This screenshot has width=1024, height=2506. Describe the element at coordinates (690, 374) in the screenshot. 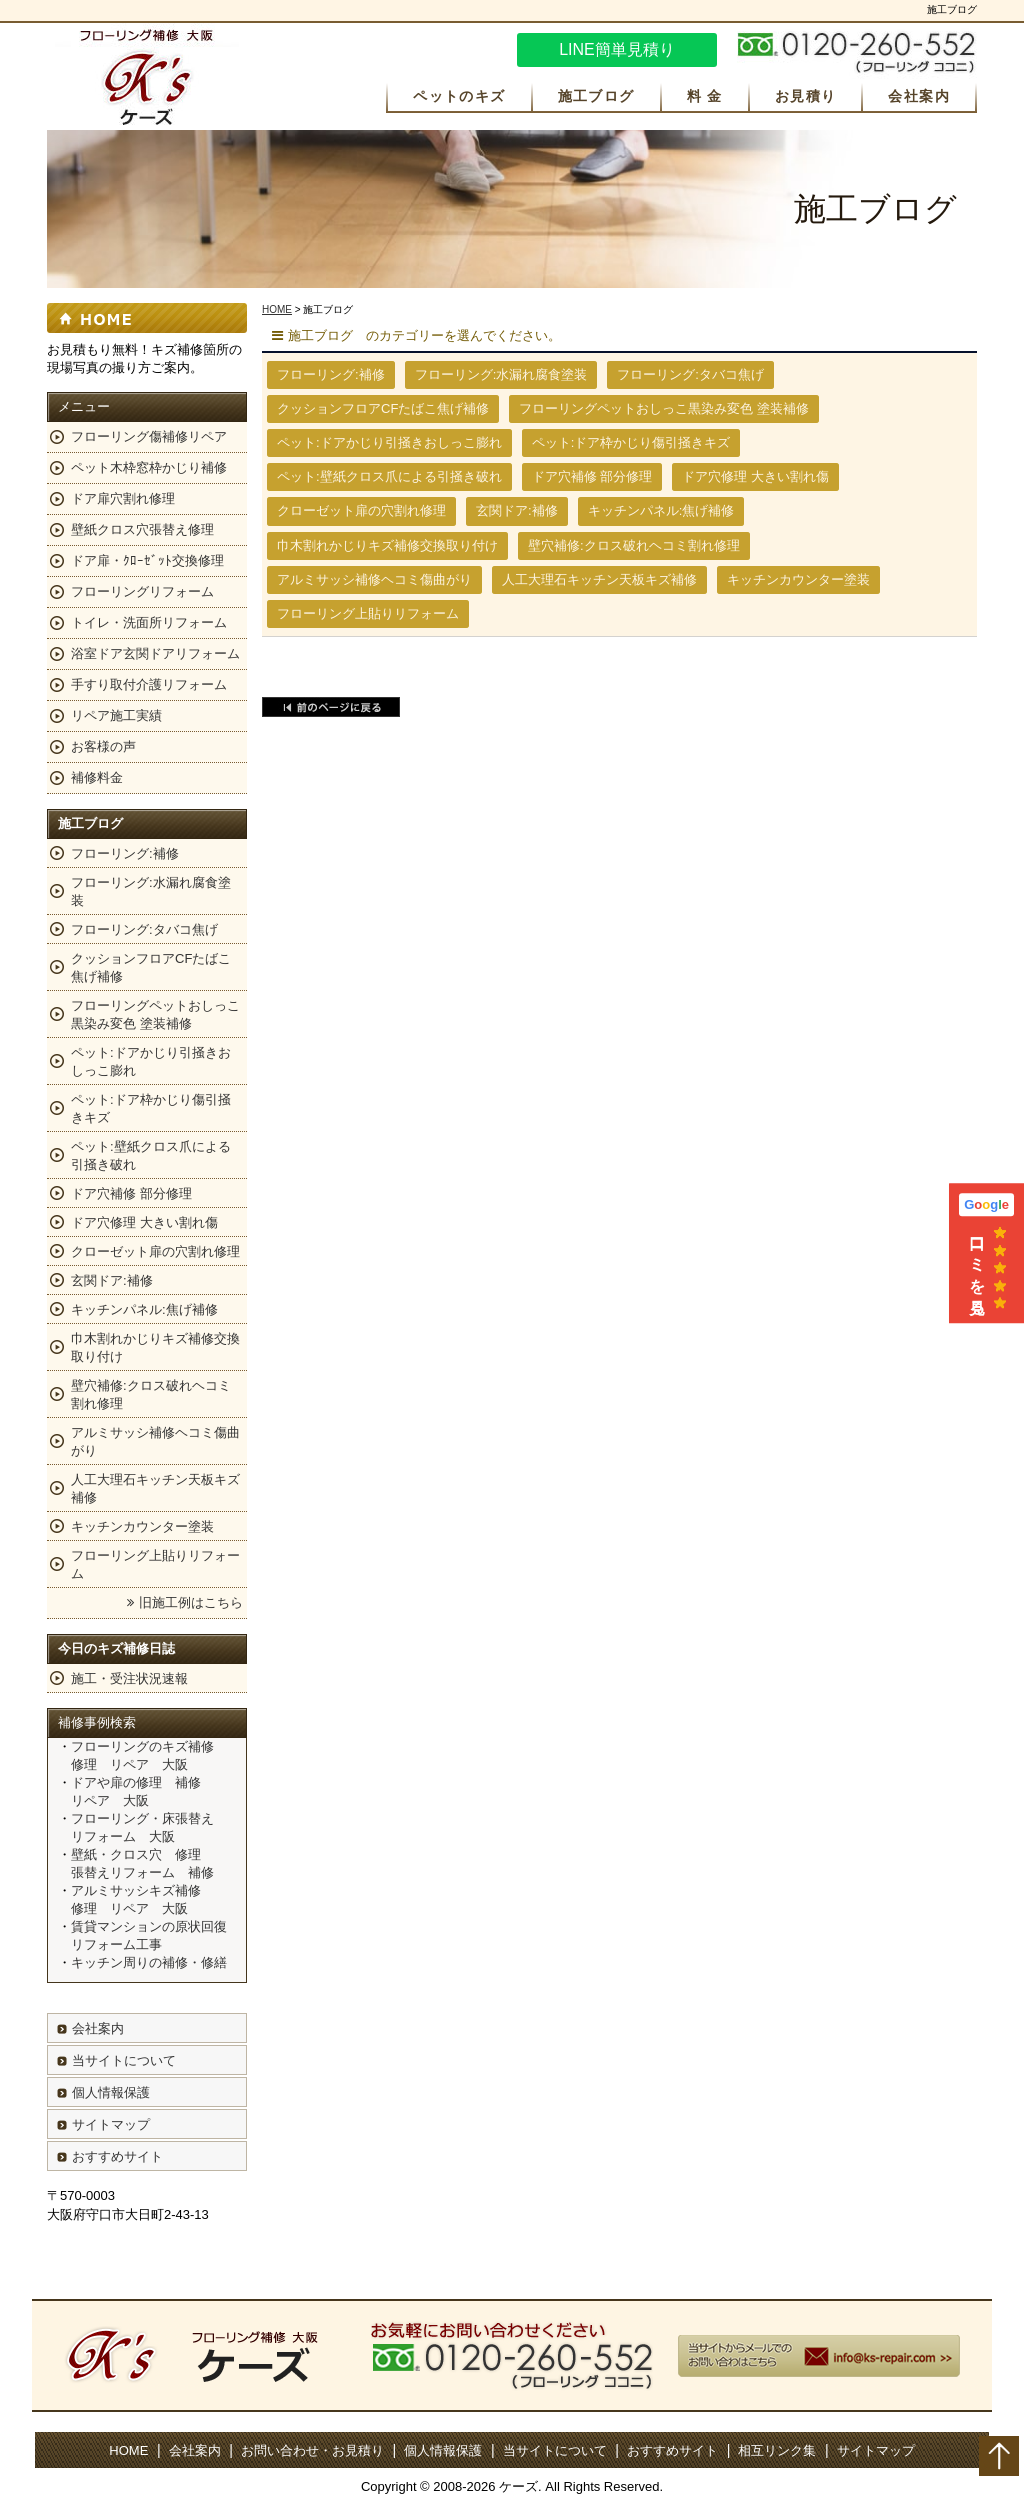

I see `フローリング:タバコ焦げ` at that location.